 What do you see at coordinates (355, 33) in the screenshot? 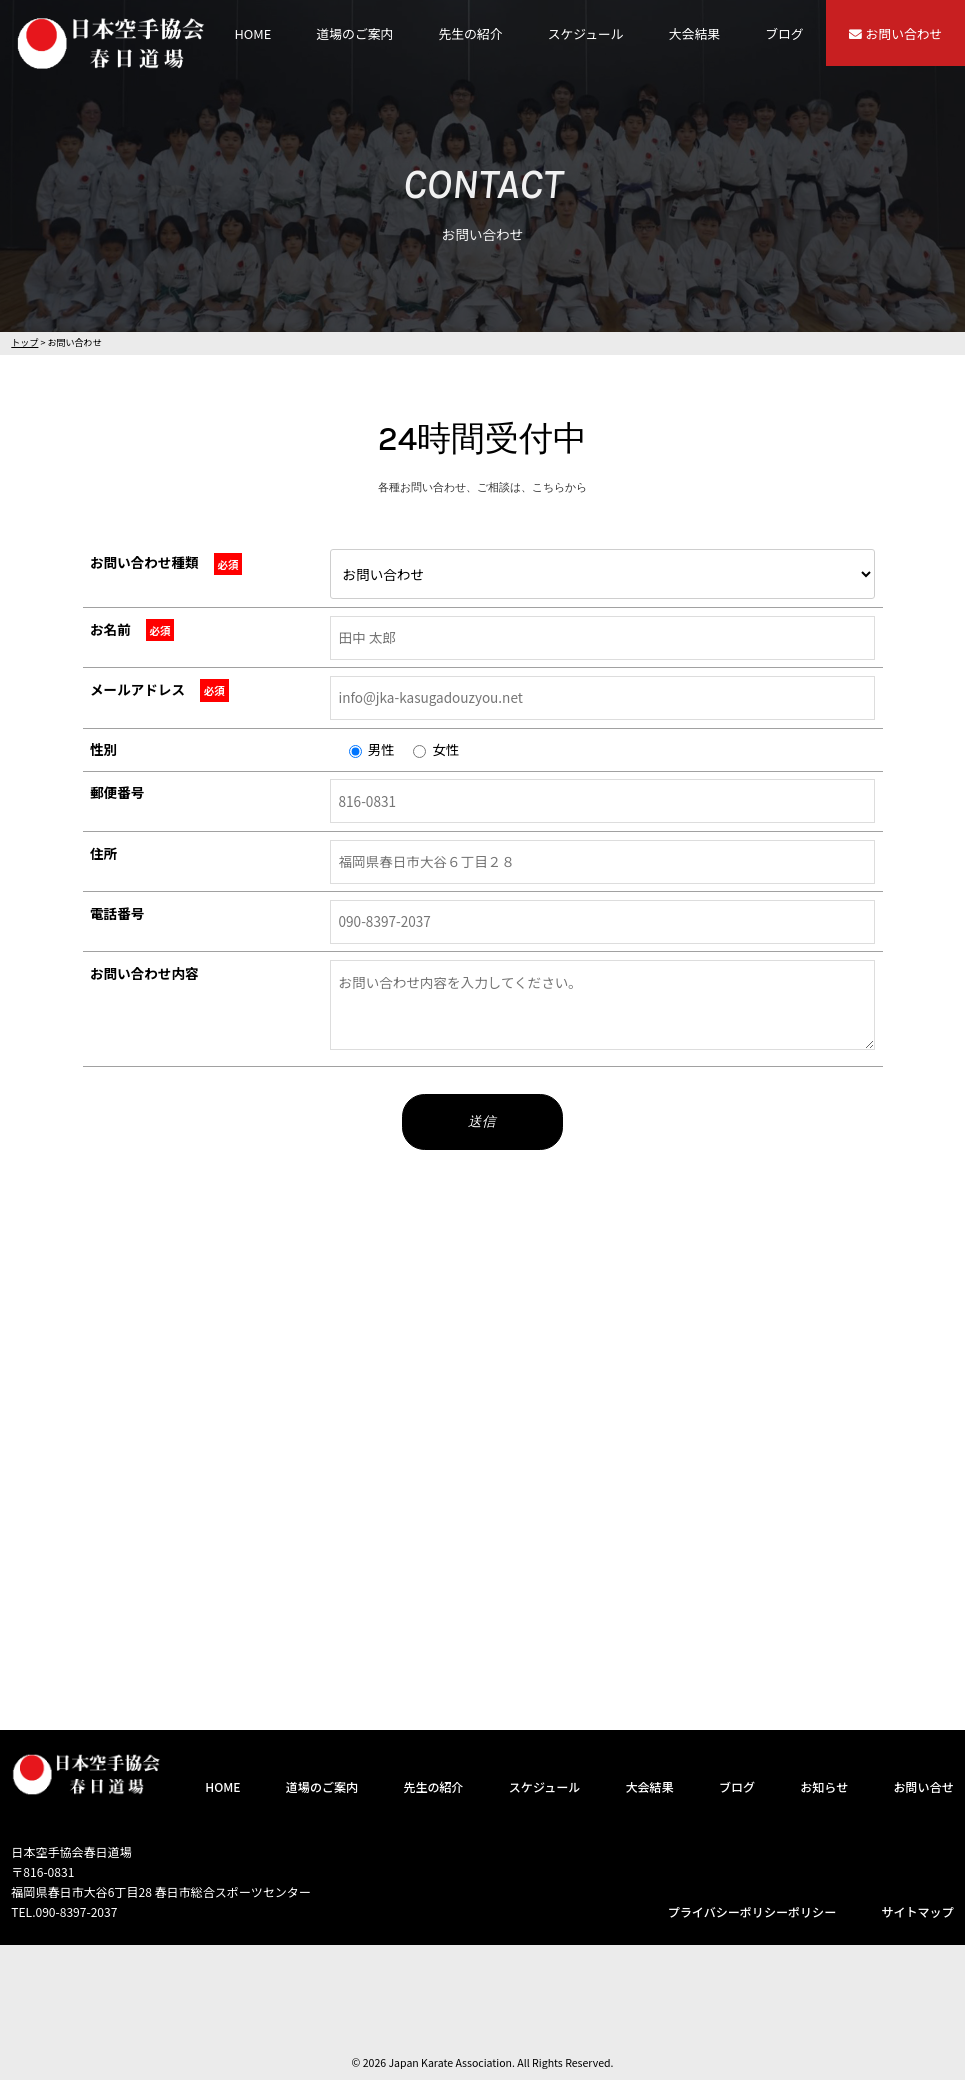
I see `道場のご案内` at bounding box center [355, 33].